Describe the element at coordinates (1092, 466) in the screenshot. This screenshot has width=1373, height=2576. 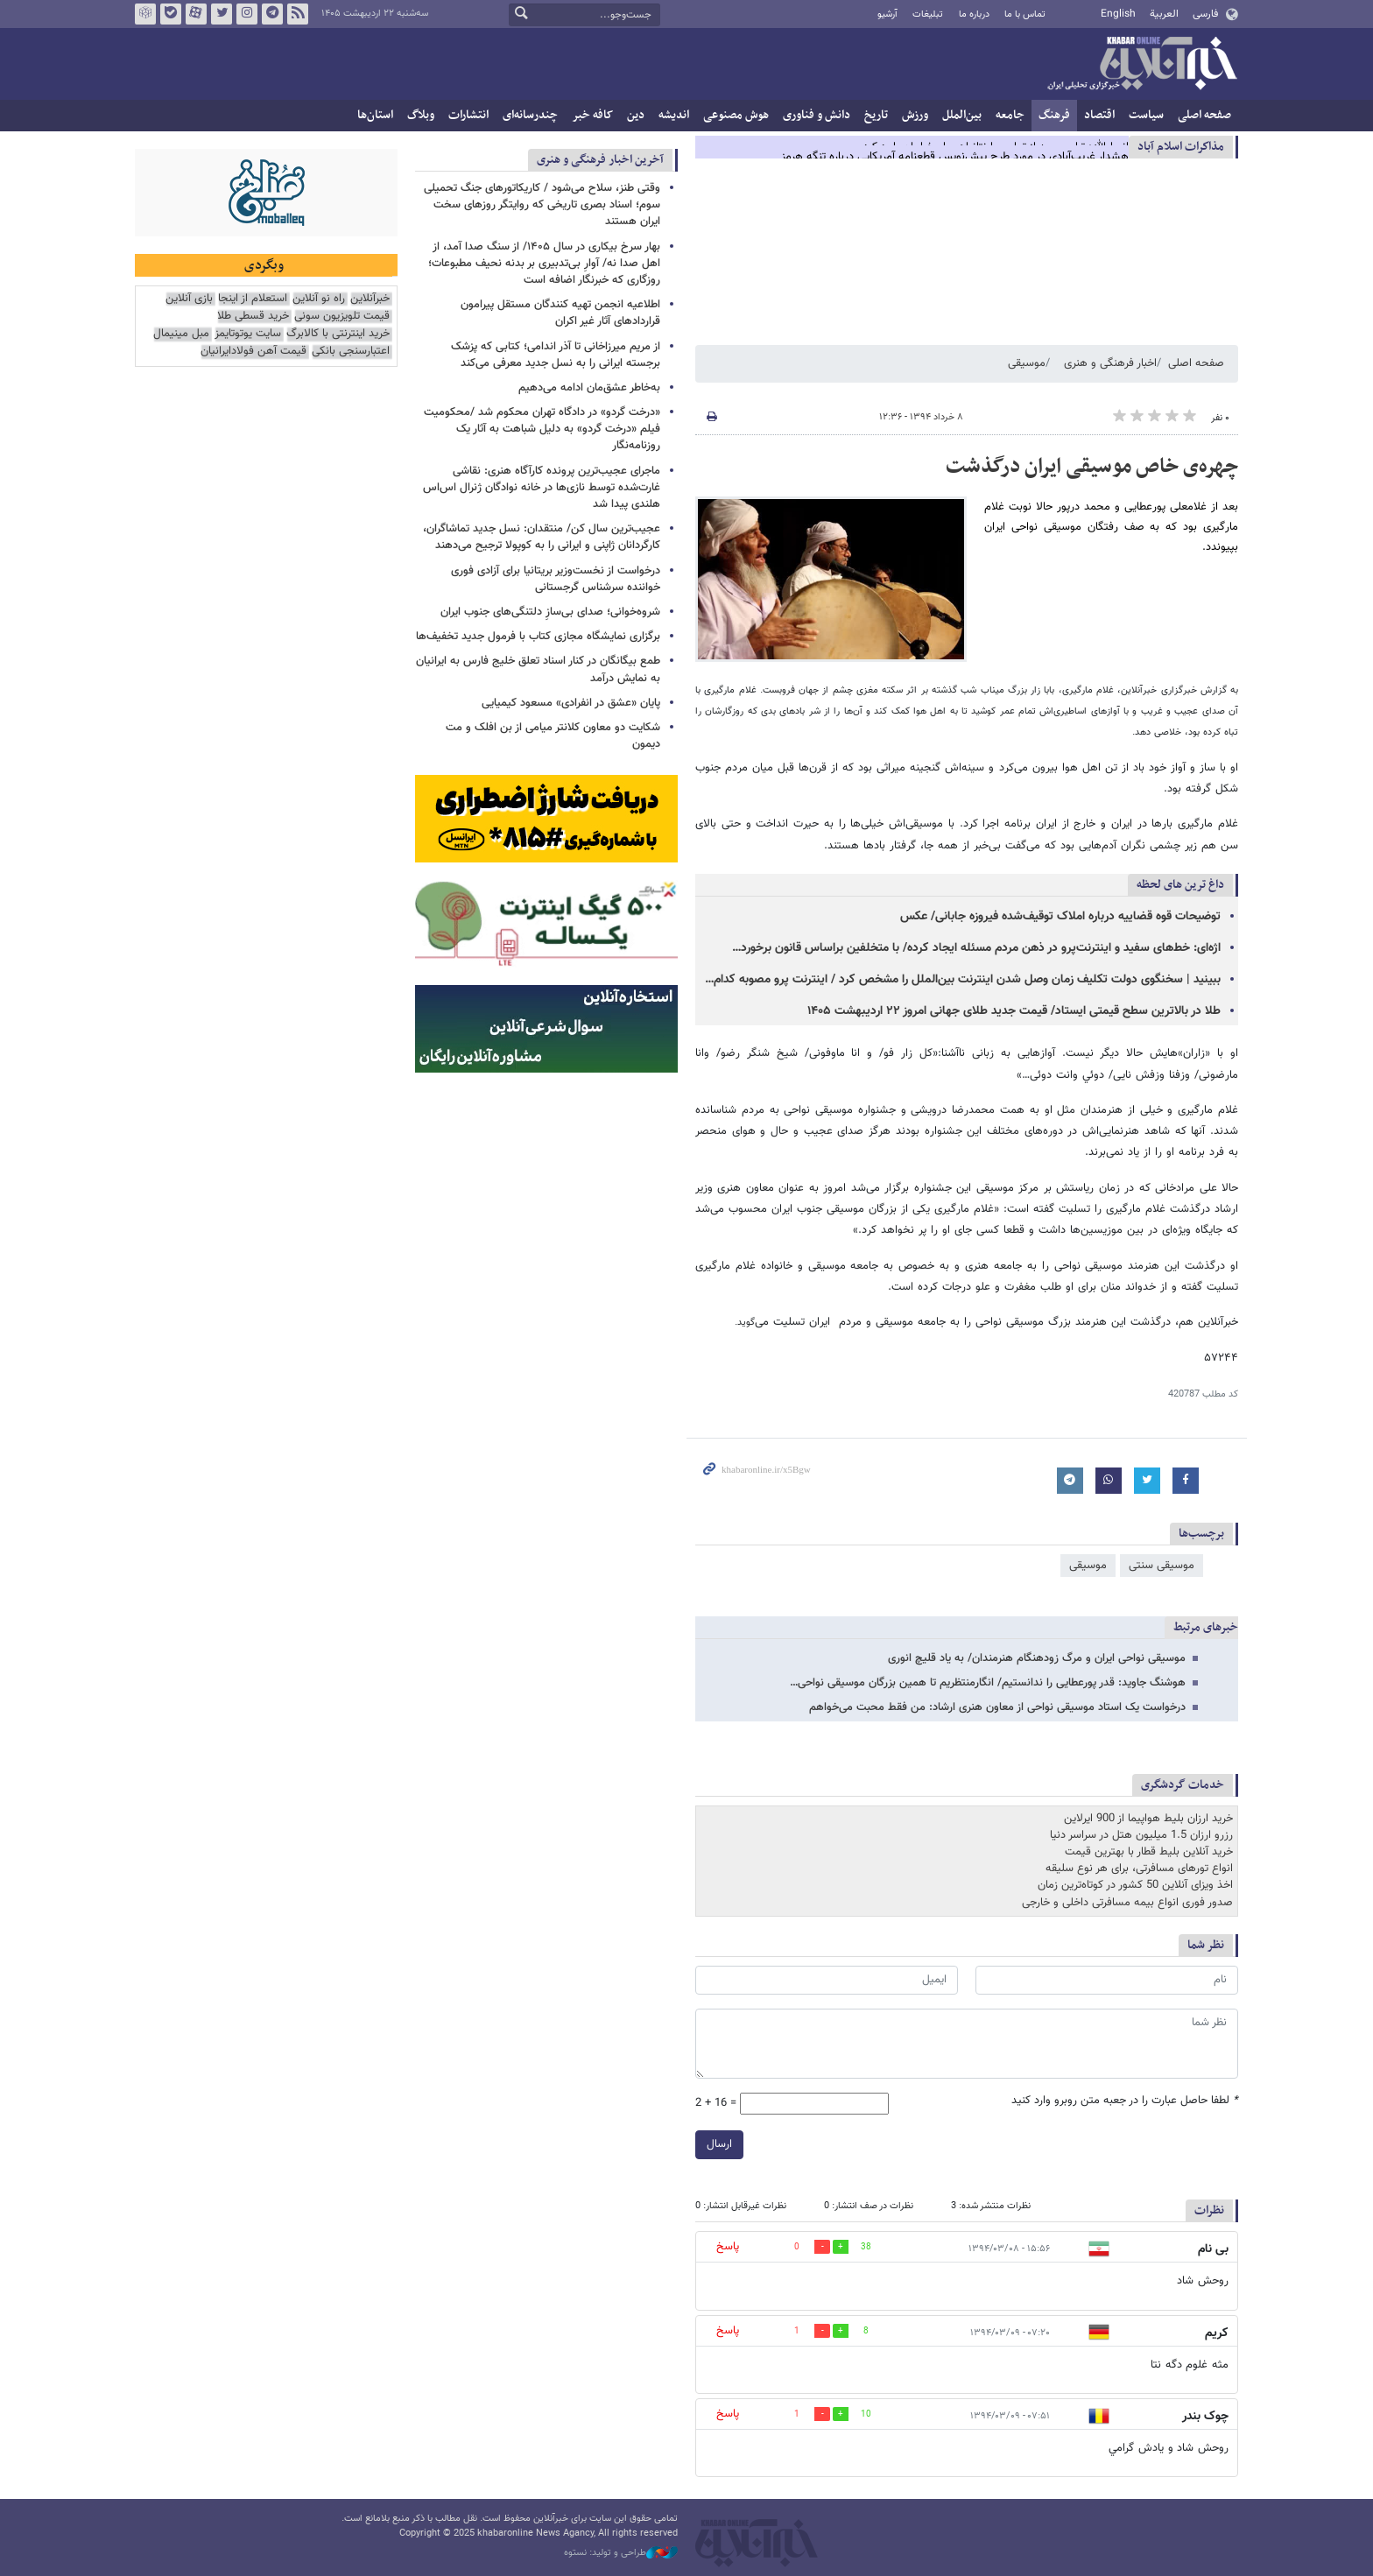
I see `چهره‌ی خاص موسیقی ایران درگذشت` at that location.